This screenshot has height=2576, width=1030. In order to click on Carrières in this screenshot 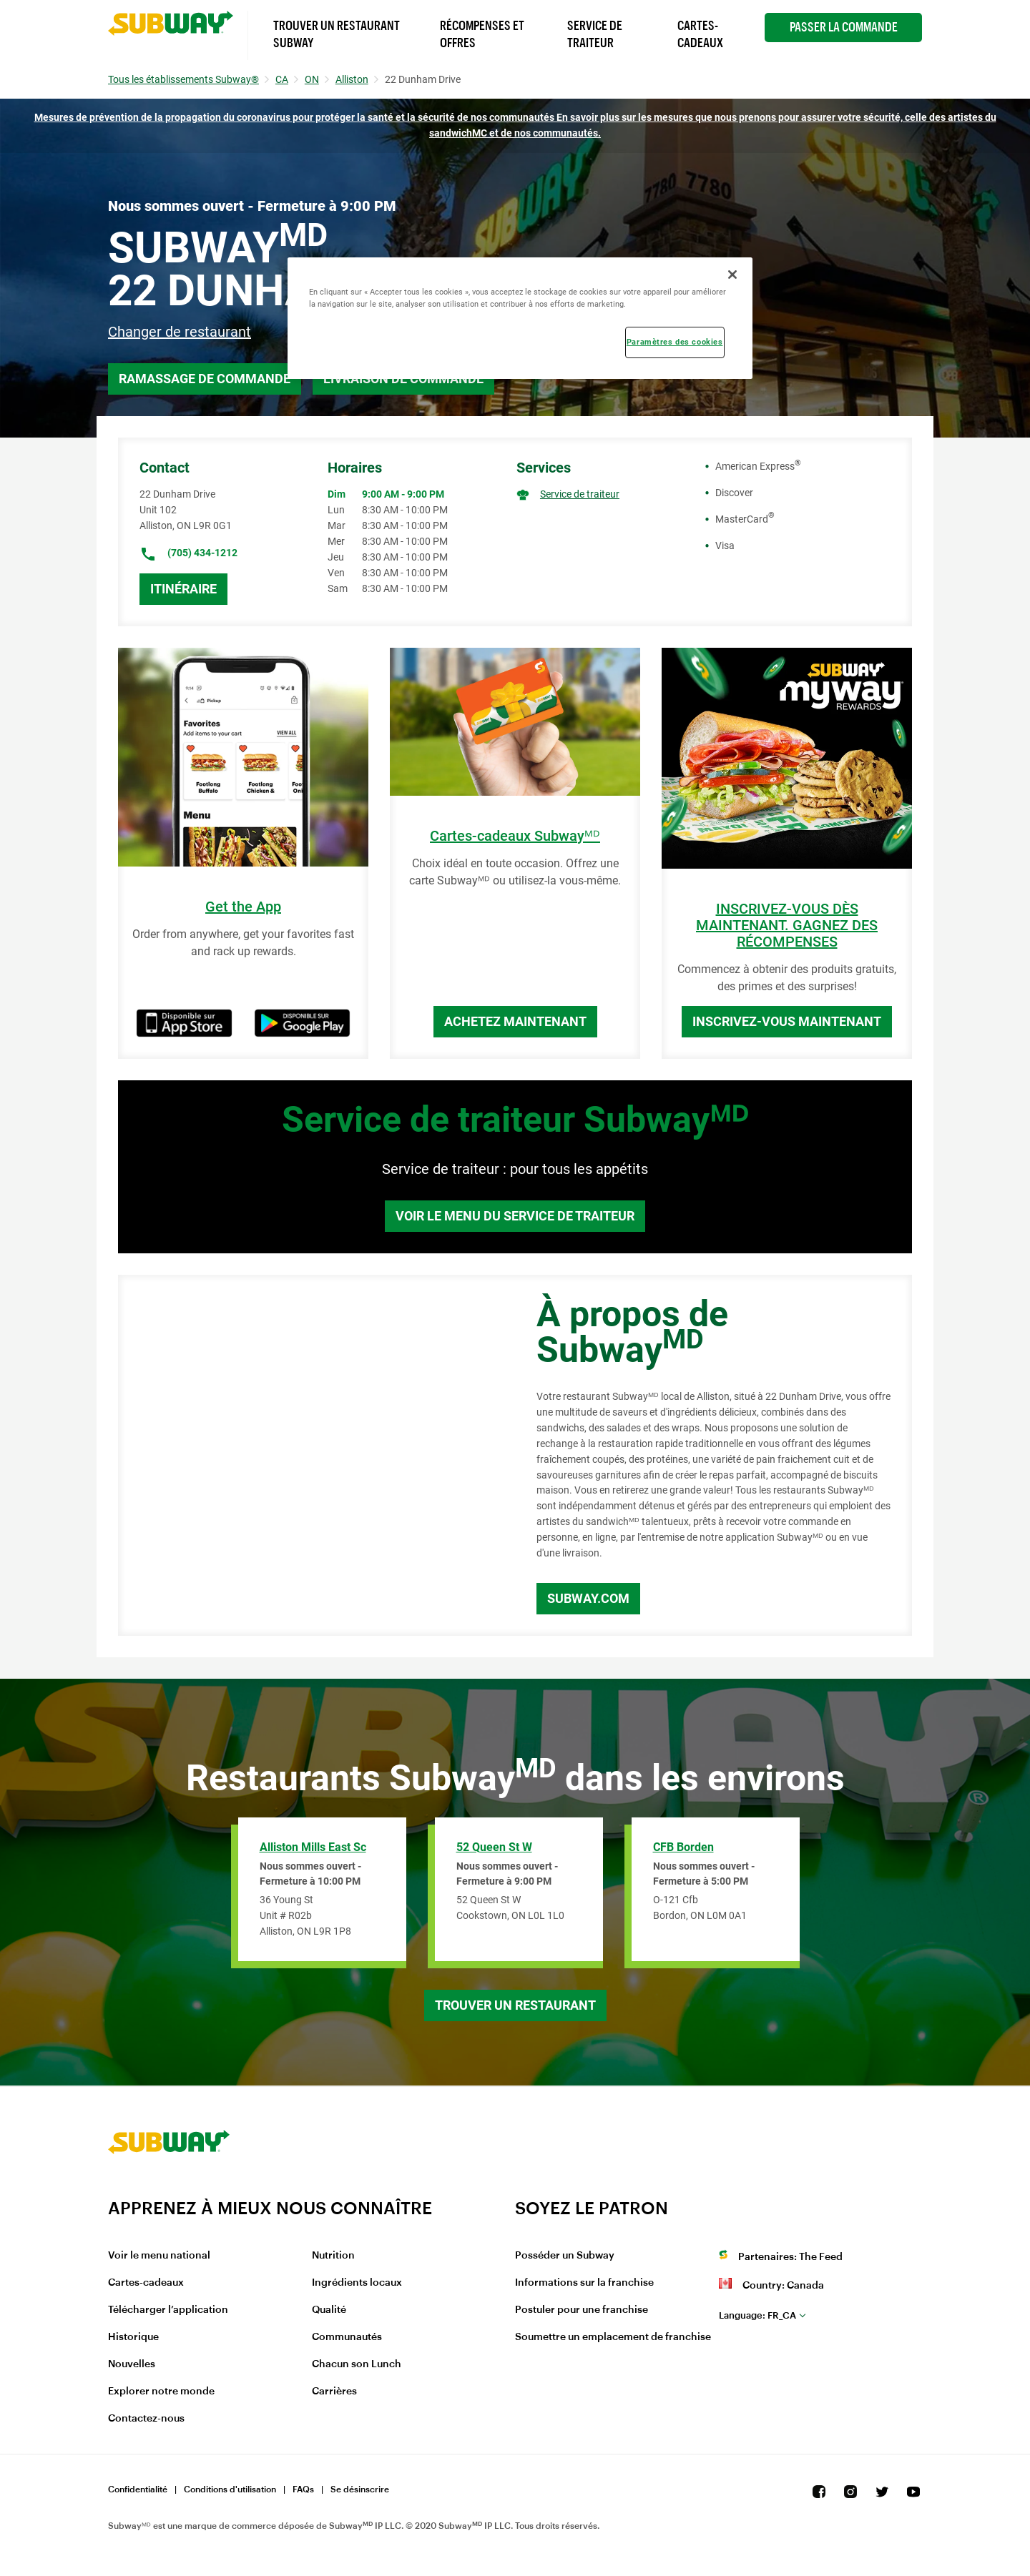, I will do `click(334, 2392)`.